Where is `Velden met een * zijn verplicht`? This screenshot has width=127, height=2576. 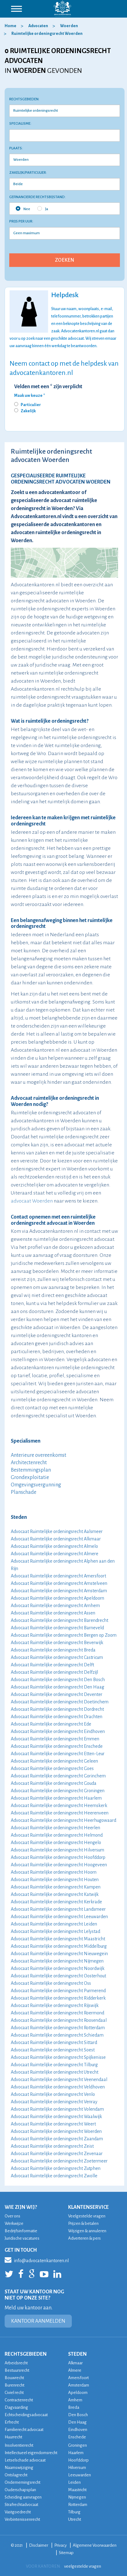 Velden met een * zijn verplicht is located at coordinates (48, 386).